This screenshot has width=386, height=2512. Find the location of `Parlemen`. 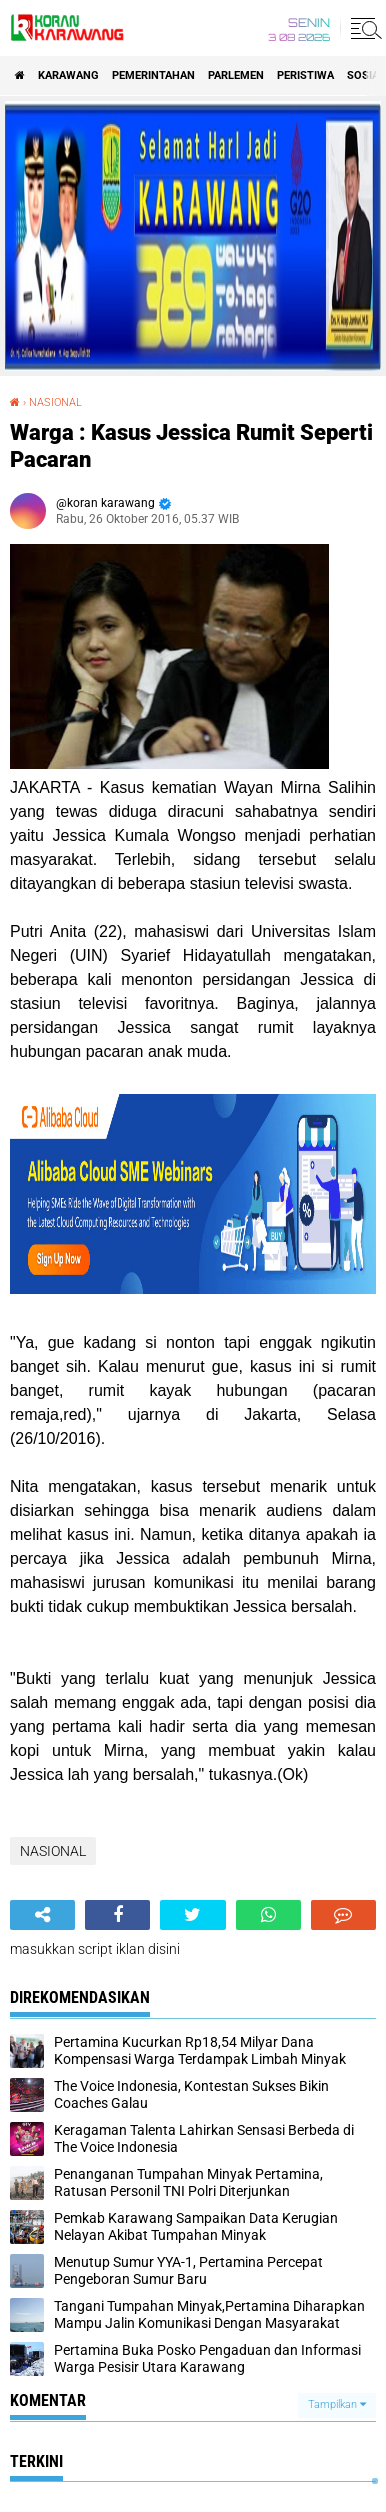

Parlemen is located at coordinates (236, 75).